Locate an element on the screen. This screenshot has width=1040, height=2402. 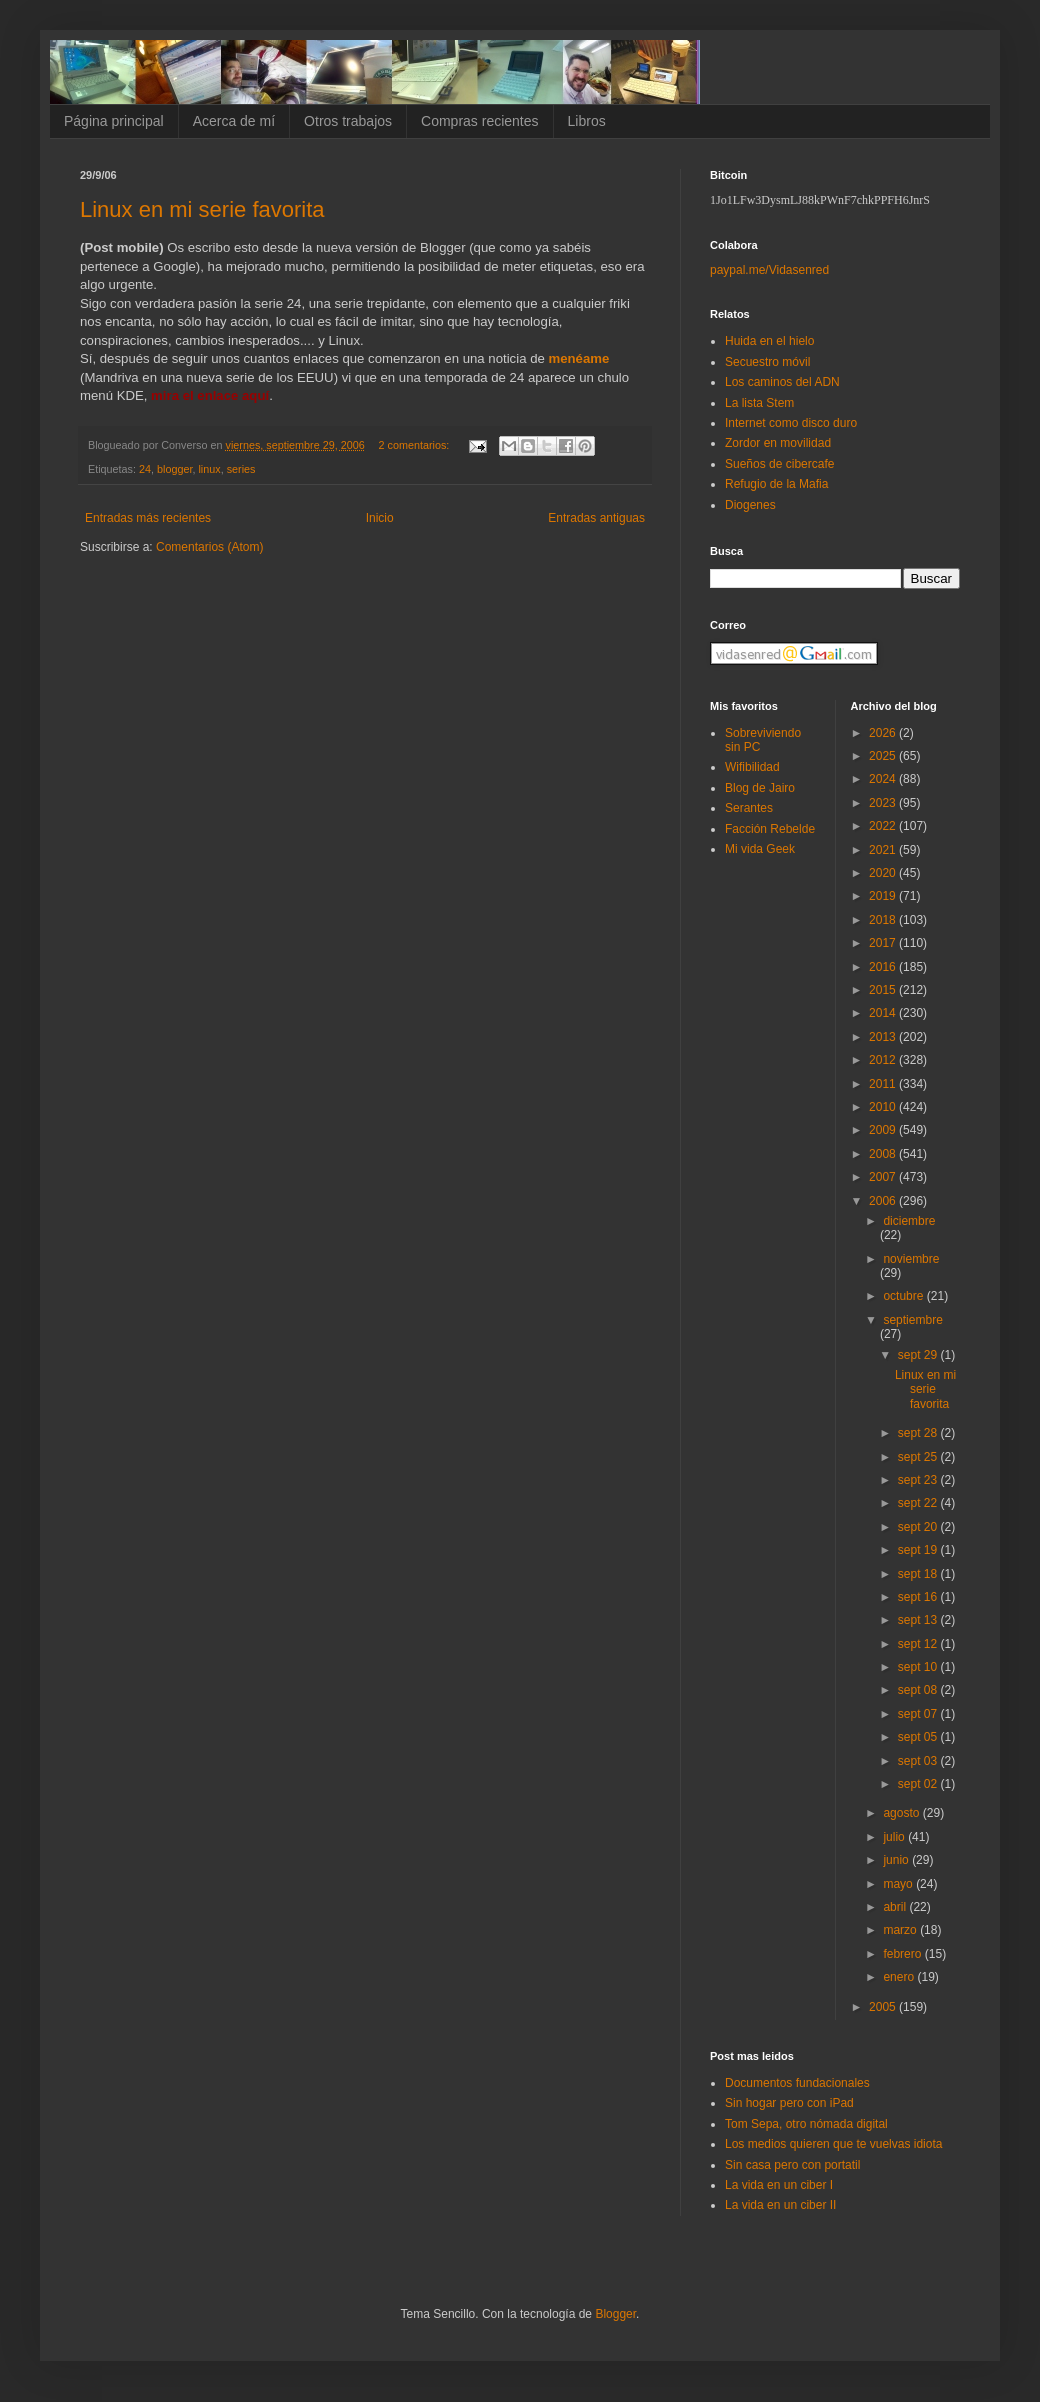
octubre is located at coordinates (904, 1296).